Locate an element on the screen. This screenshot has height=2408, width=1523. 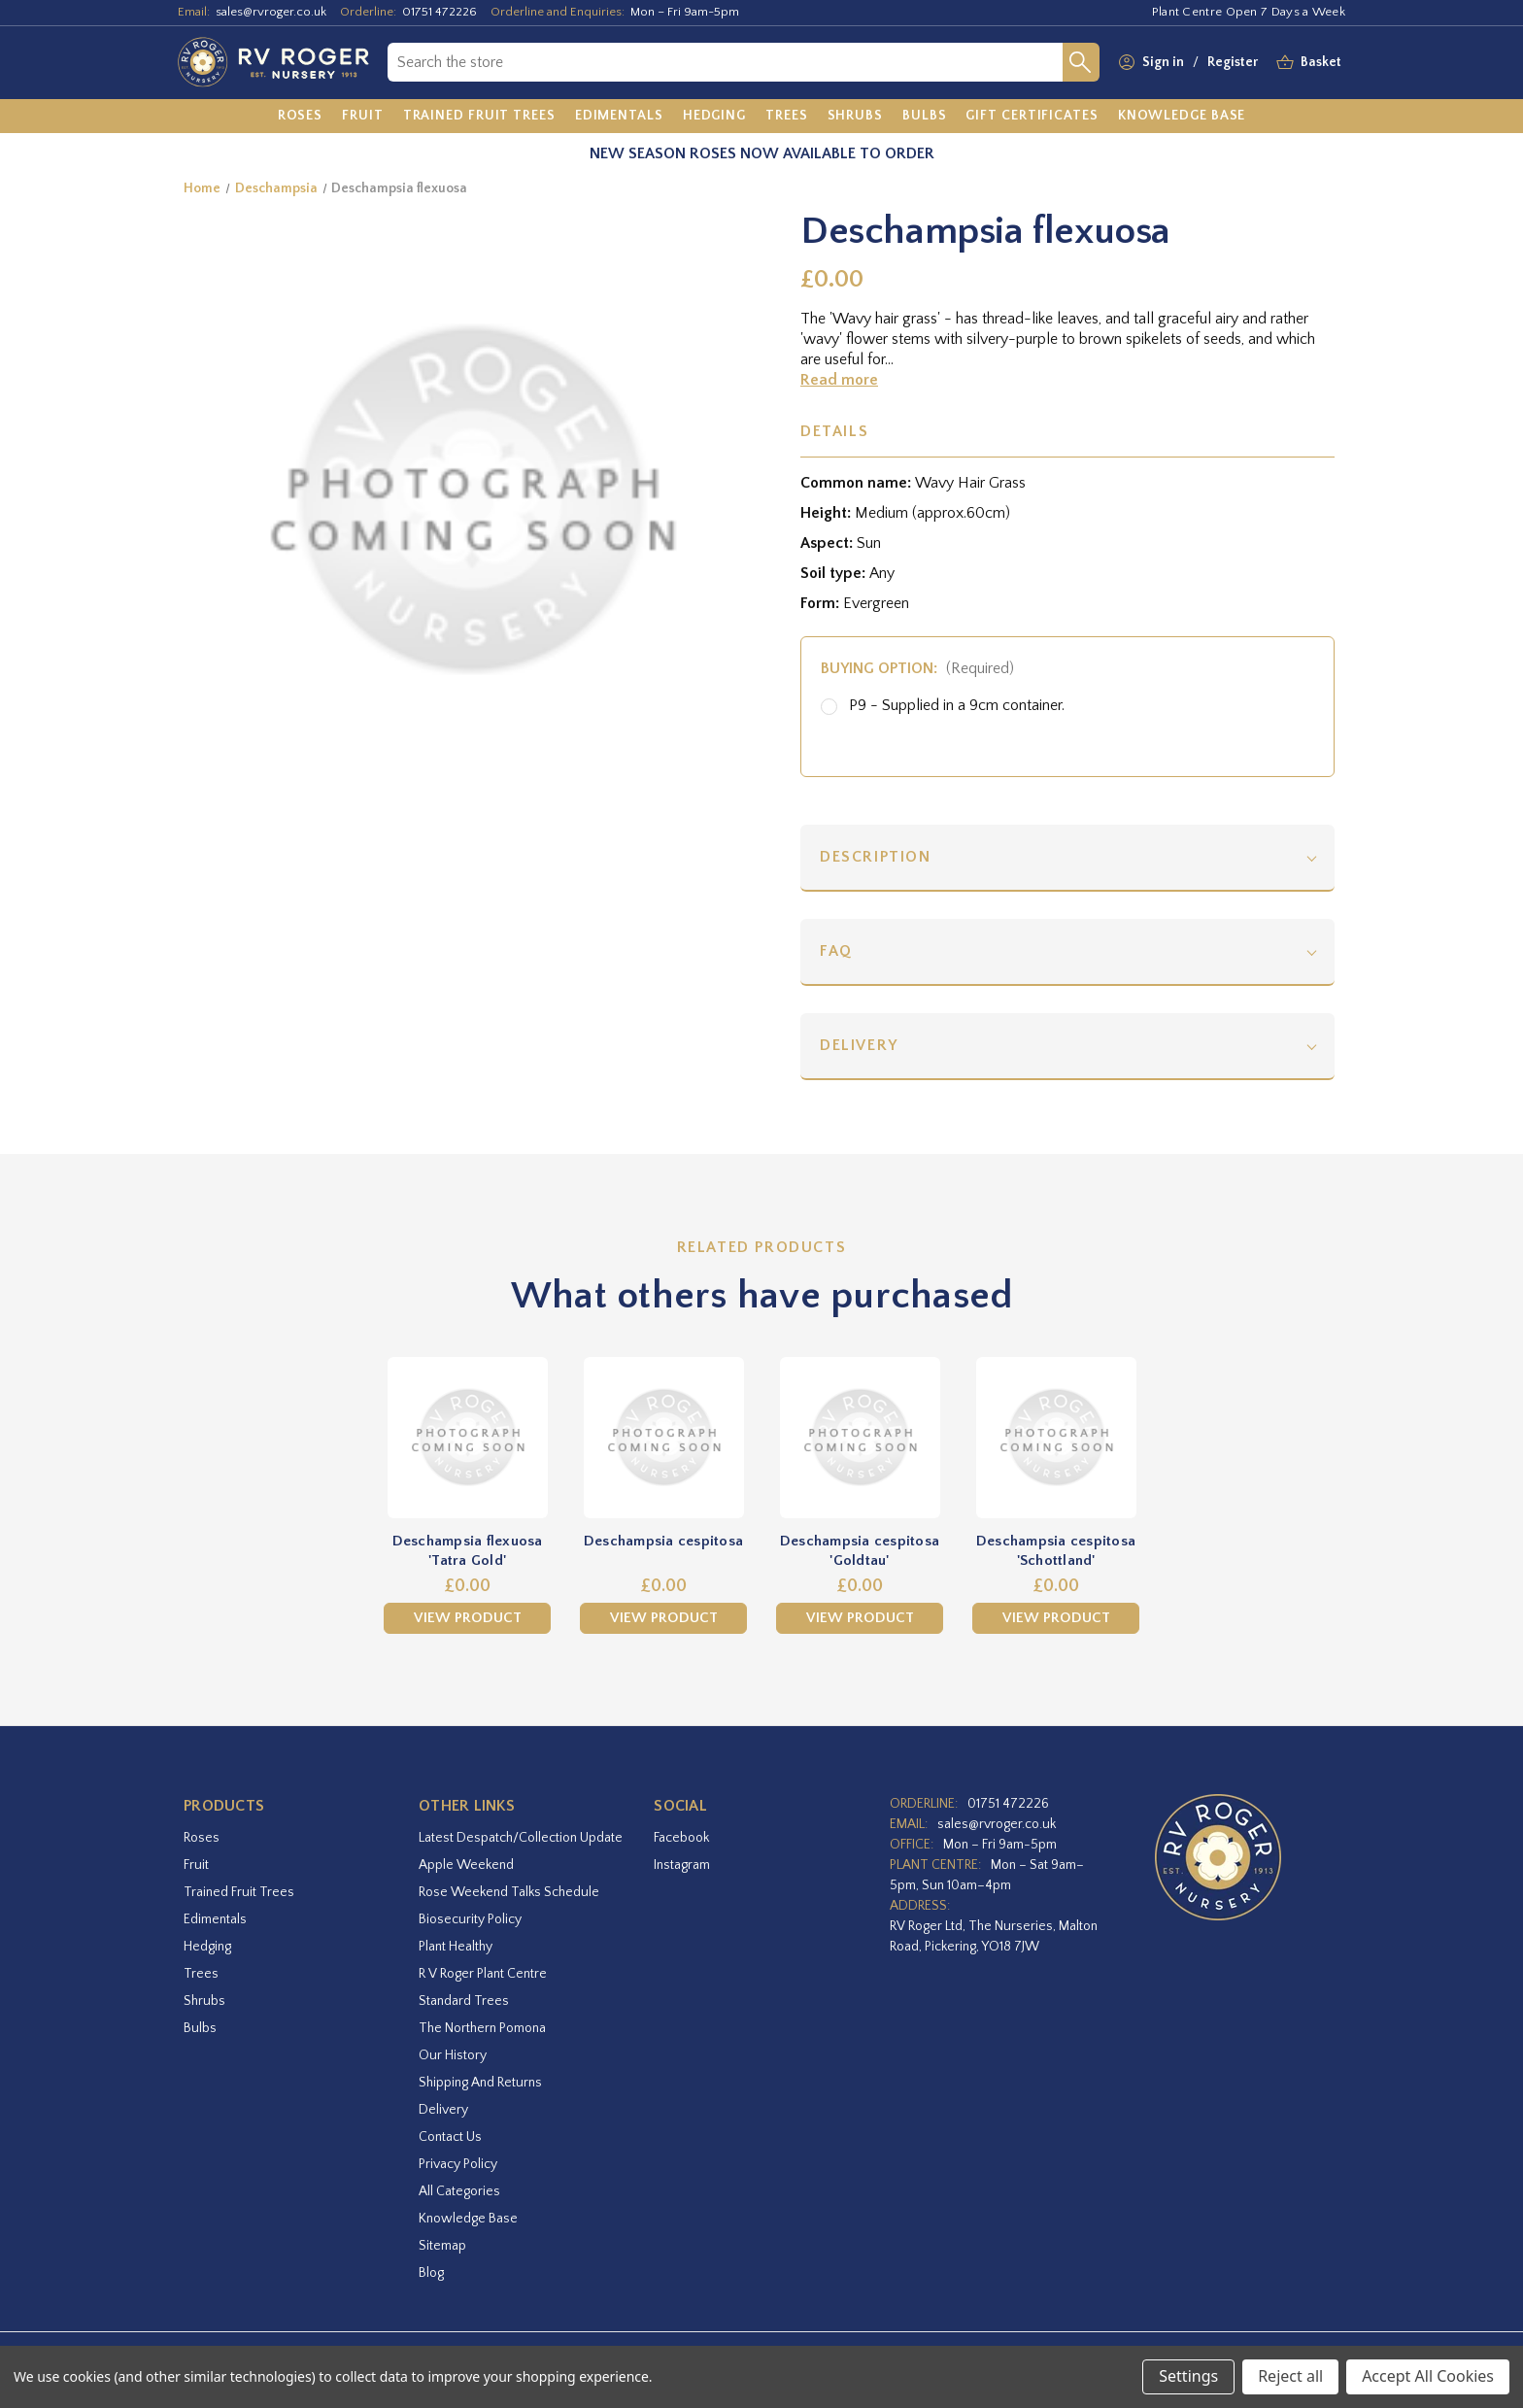
[Edimentals] is located at coordinates (619, 116).